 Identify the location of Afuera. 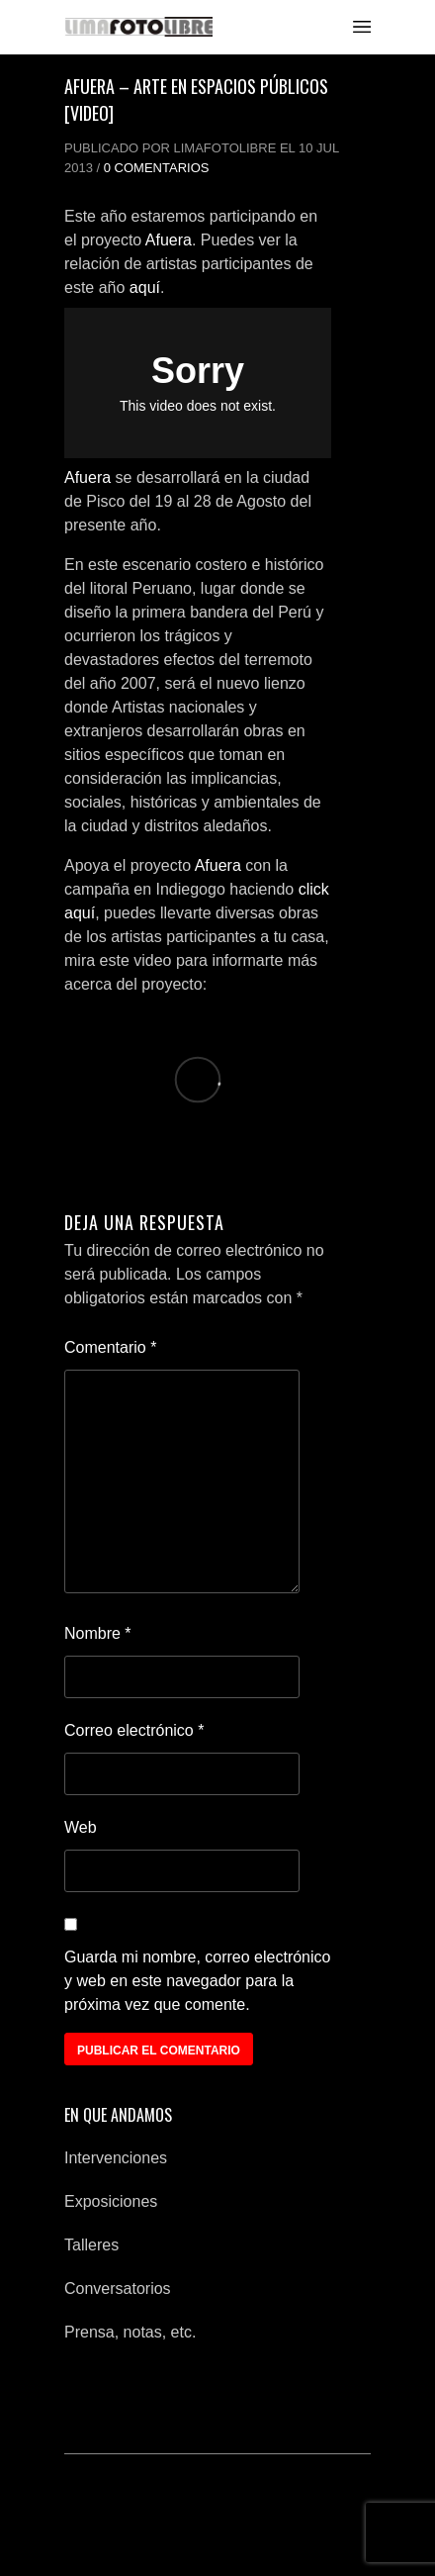
(168, 240).